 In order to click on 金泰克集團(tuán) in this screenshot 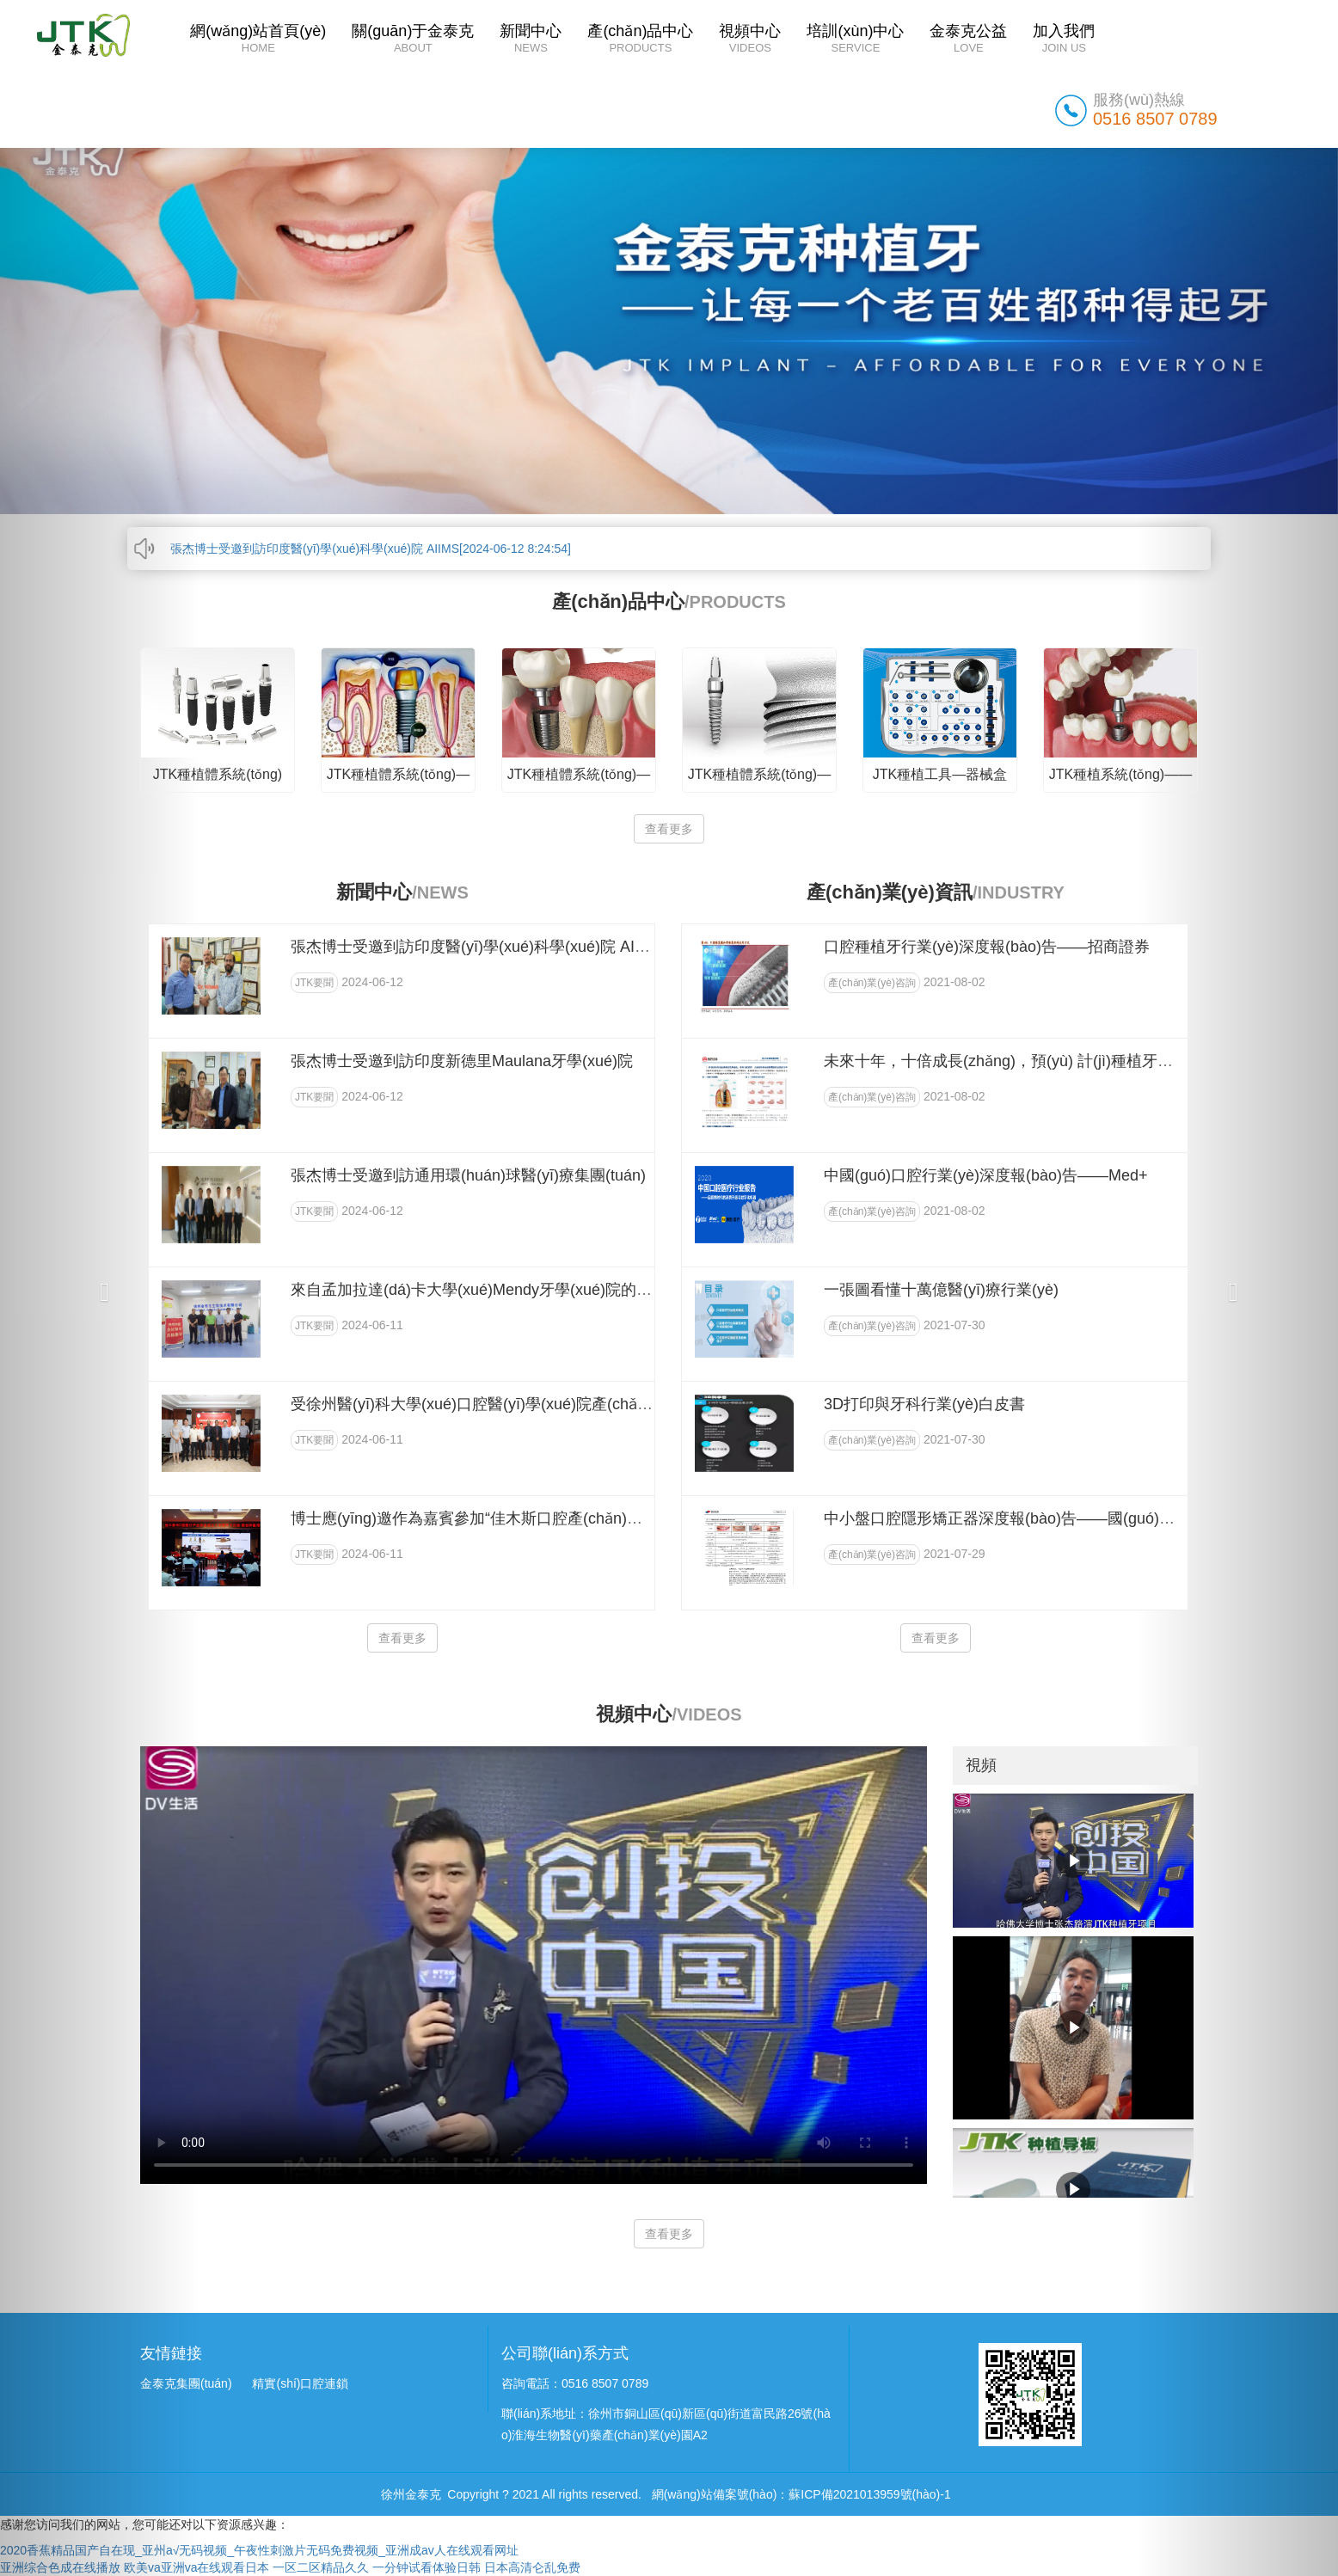, I will do `click(186, 2383)`.